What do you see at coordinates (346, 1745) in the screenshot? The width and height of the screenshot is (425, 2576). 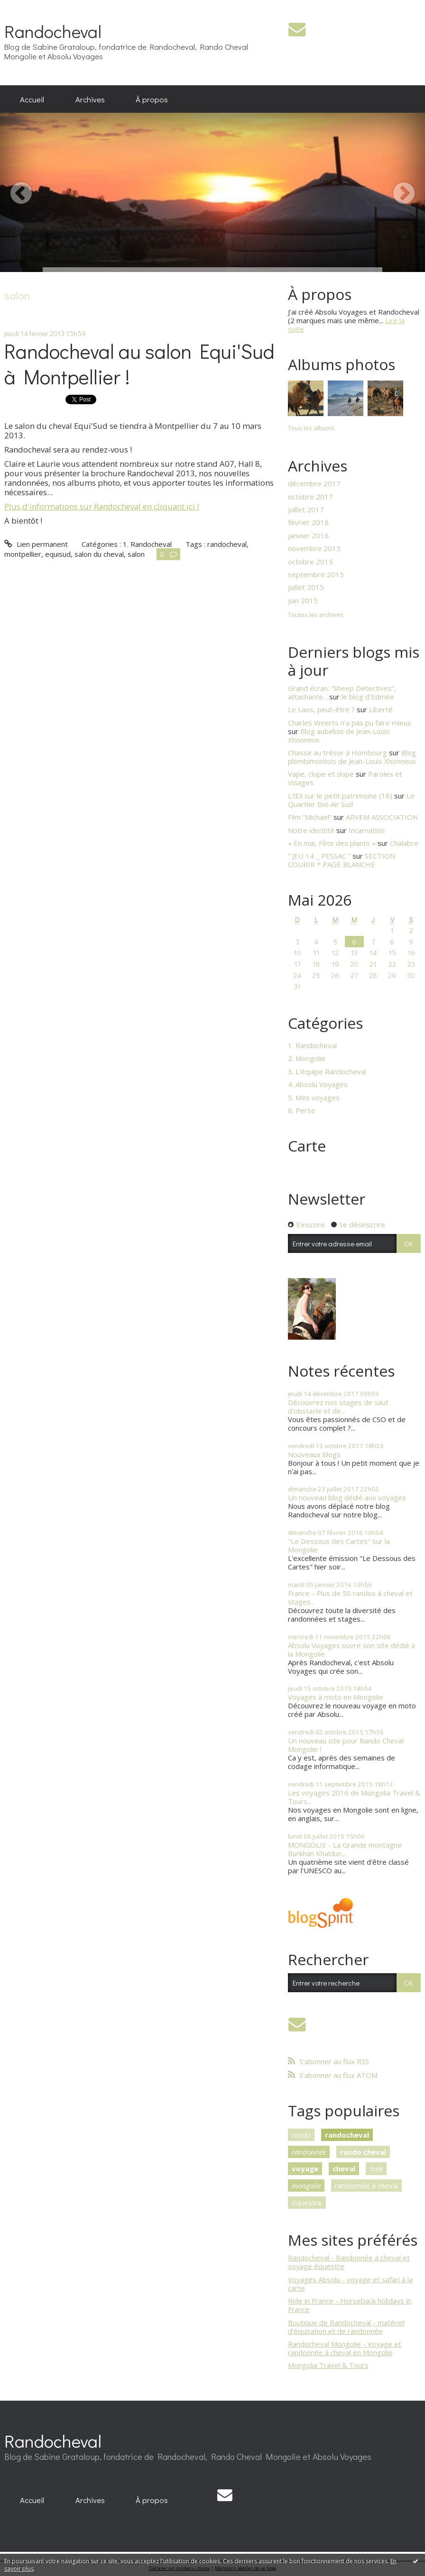 I see `Un nouveau site pour Rando Cheval Mongolie !` at bounding box center [346, 1745].